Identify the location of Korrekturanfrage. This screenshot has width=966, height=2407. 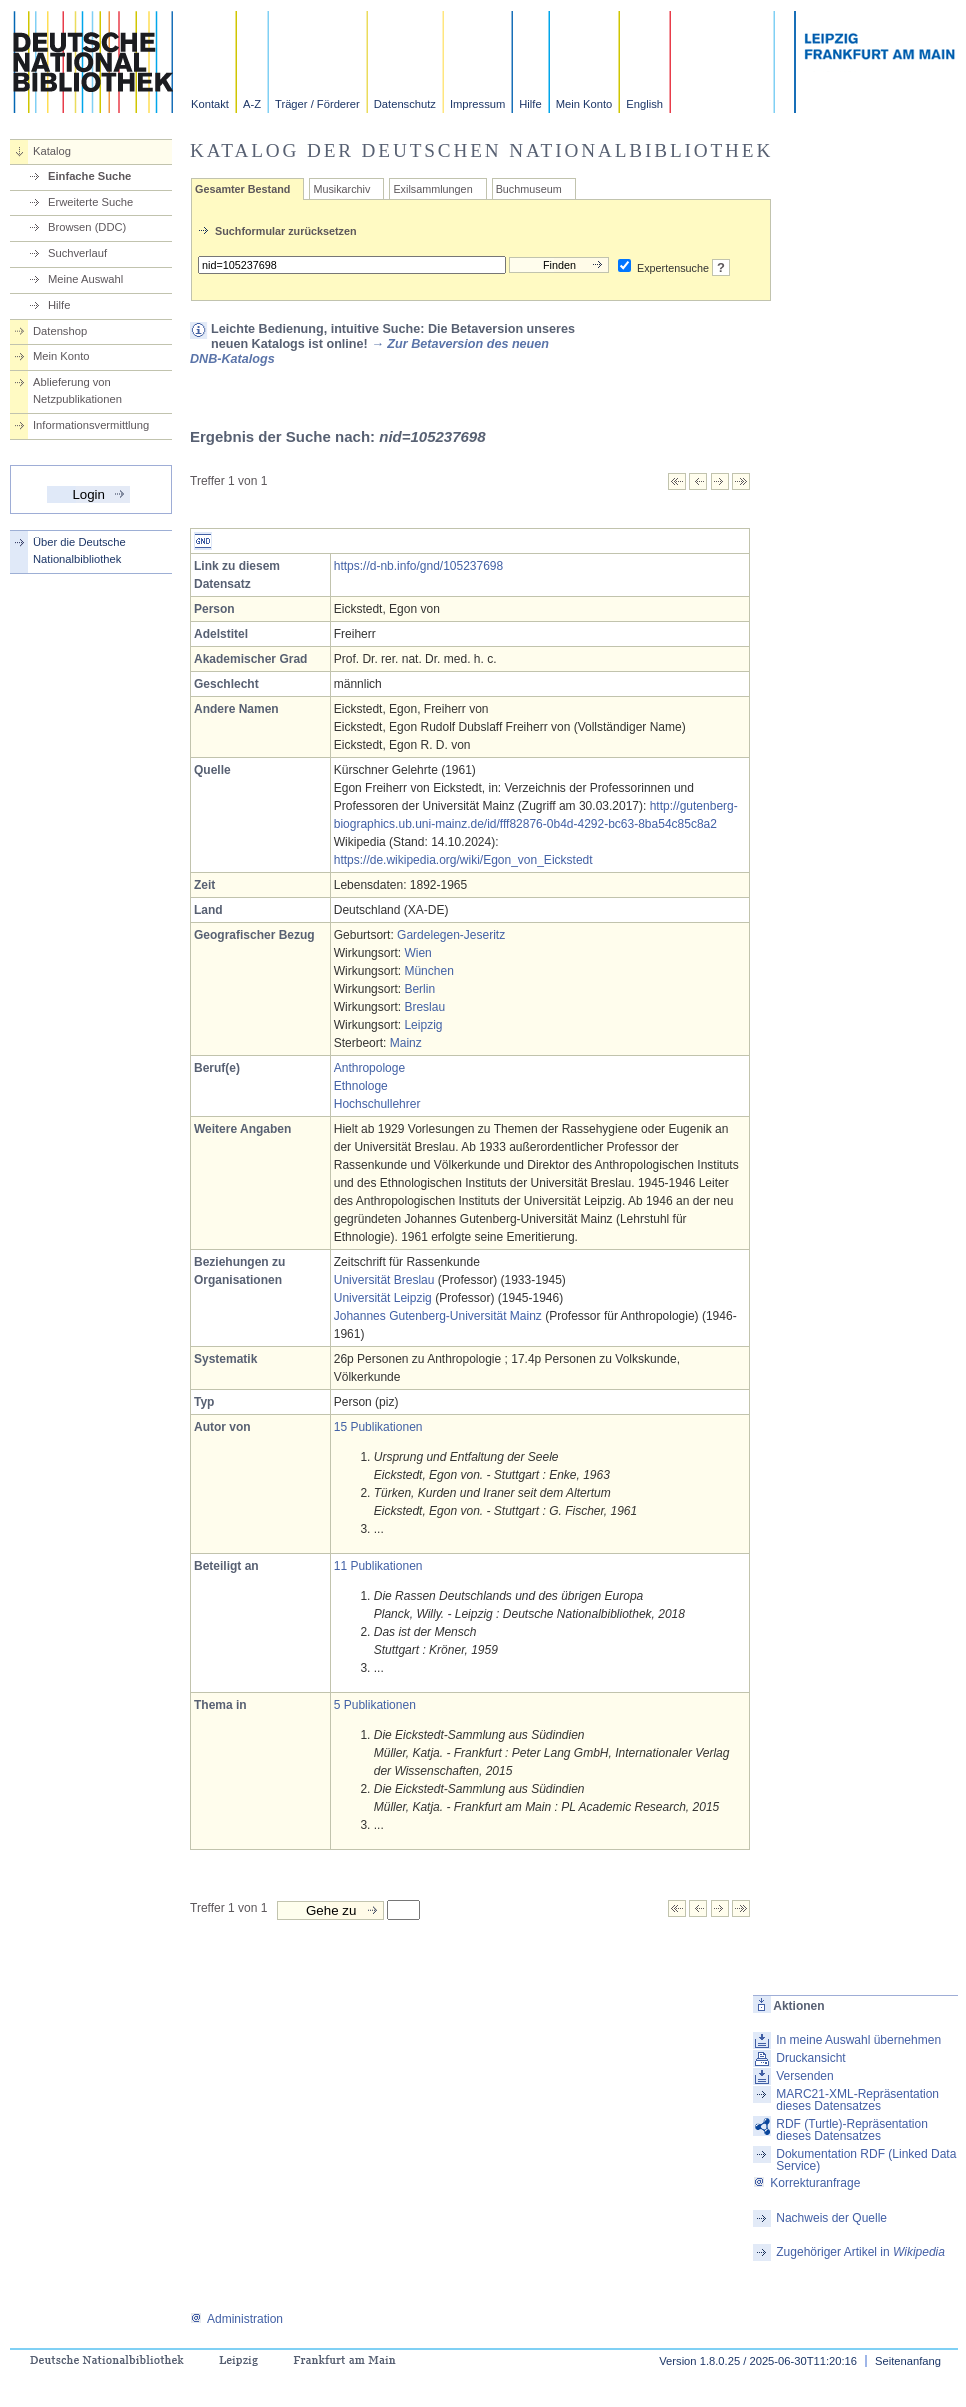
(806, 2183).